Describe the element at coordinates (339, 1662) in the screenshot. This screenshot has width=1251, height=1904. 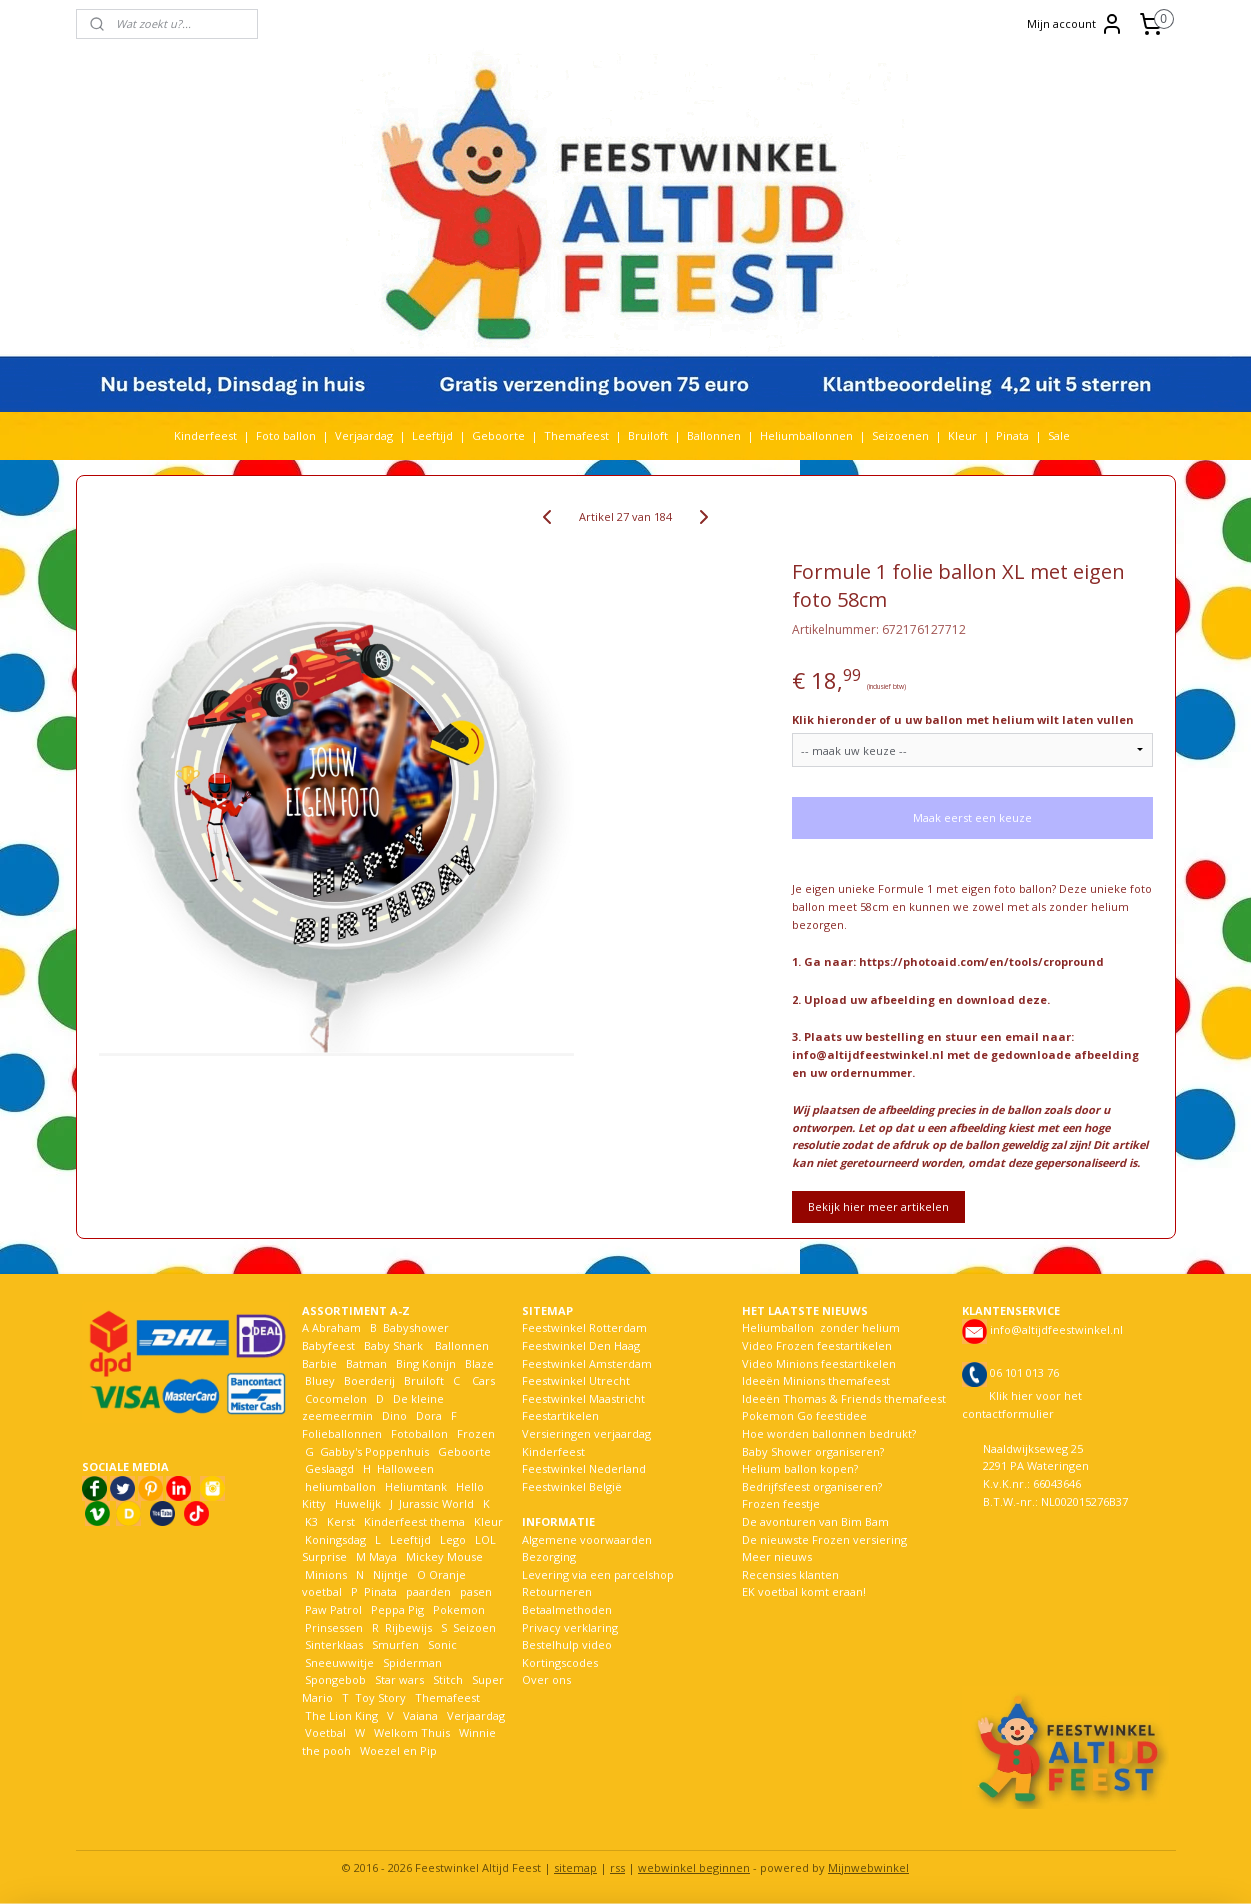
I see `Sneeuwwitje` at that location.